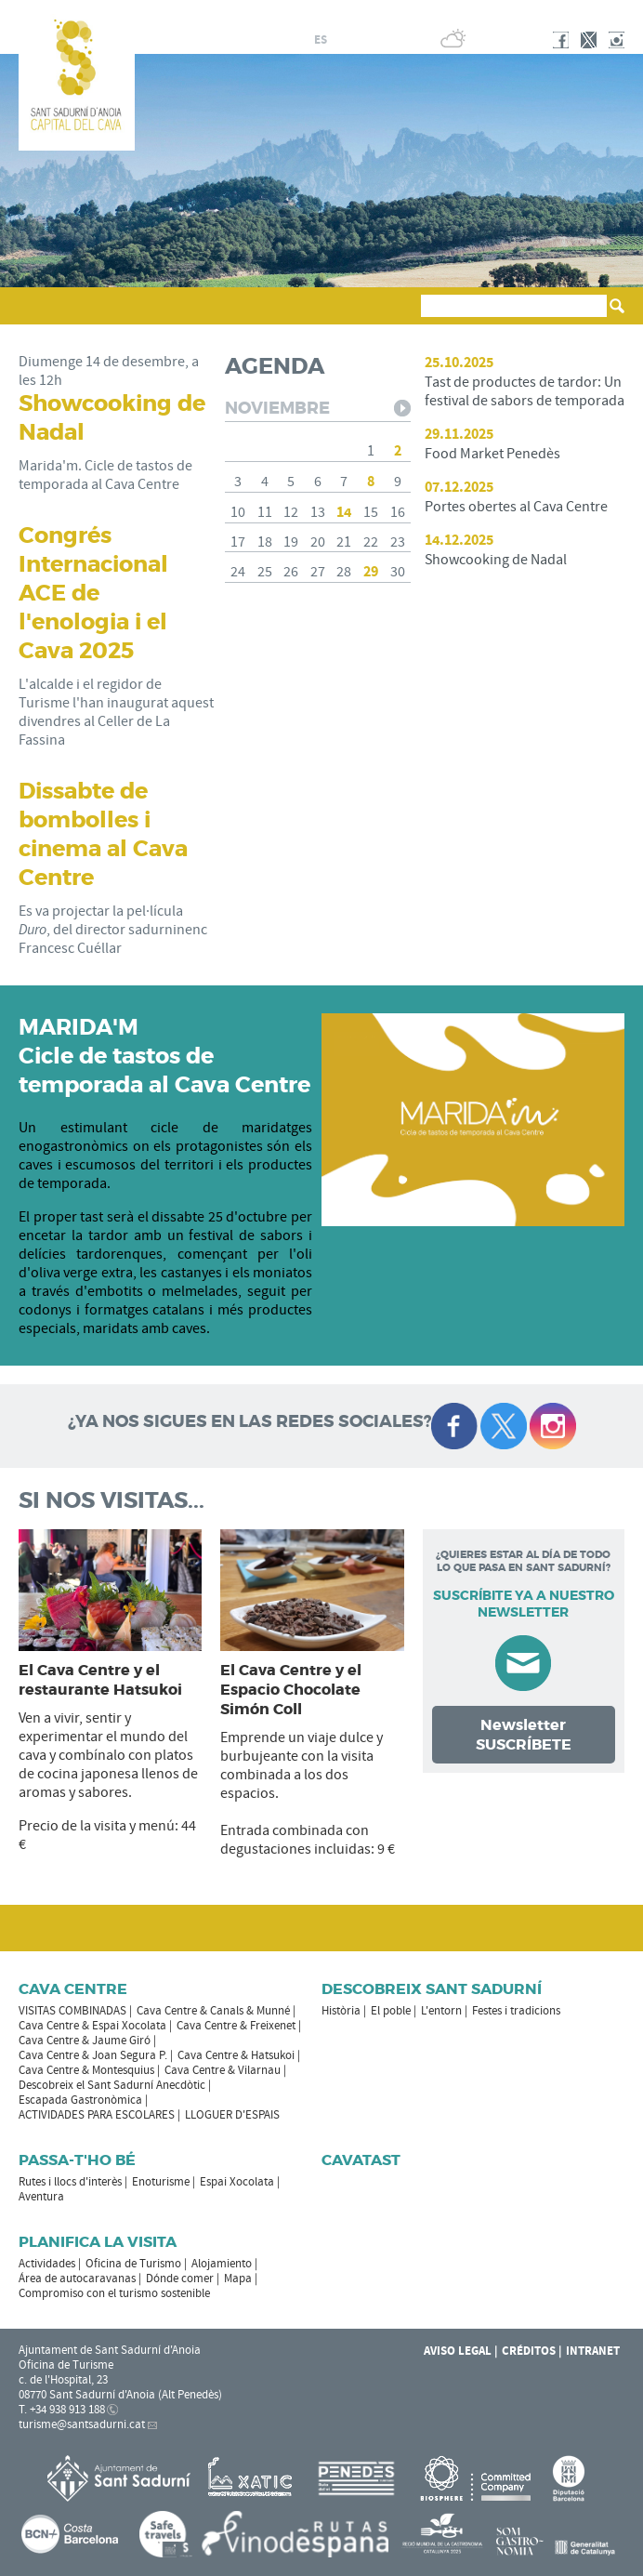 Image resolution: width=643 pixels, height=2576 pixels. What do you see at coordinates (343, 512) in the screenshot?
I see `14` at bounding box center [343, 512].